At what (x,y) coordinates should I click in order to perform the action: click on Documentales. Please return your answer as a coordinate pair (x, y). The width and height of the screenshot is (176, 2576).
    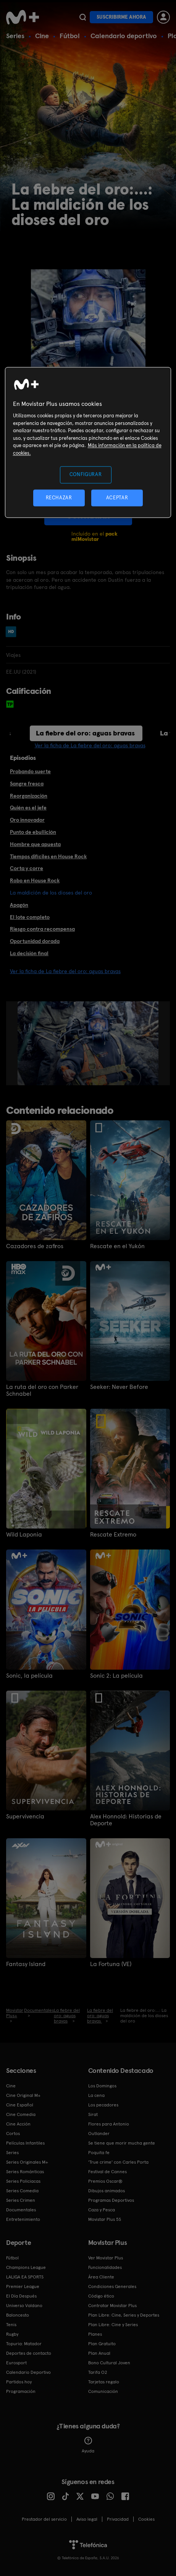
    Looking at the image, I should click on (21, 2209).